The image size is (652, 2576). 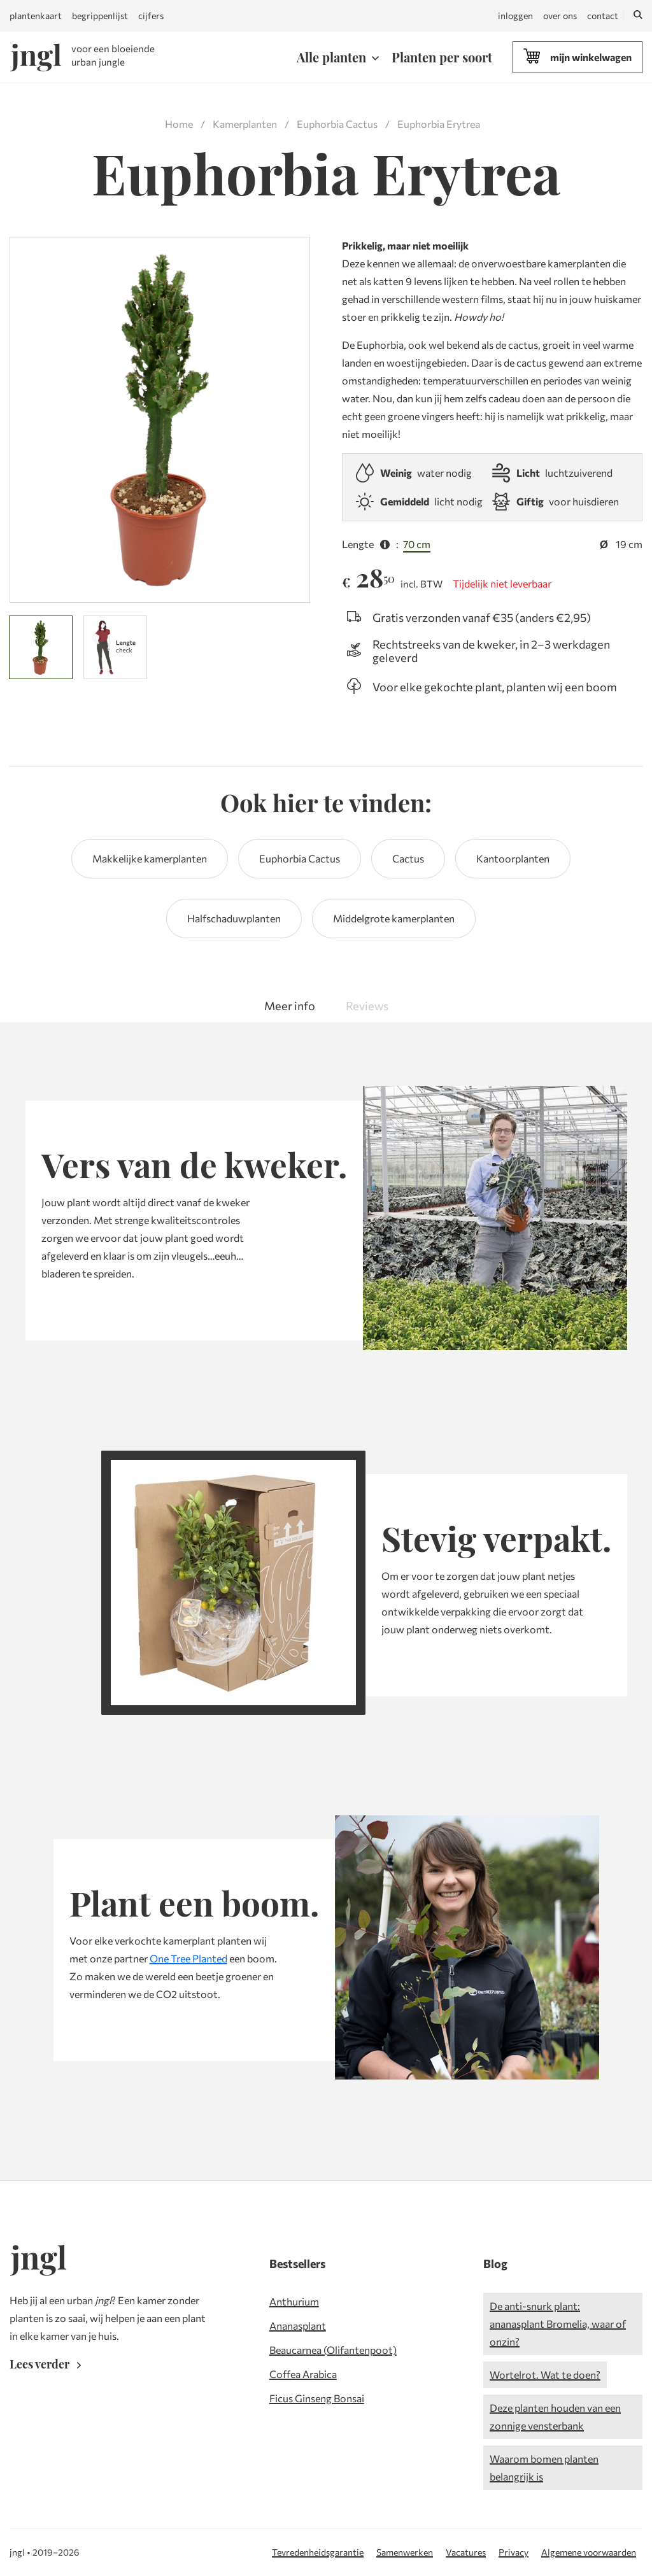 What do you see at coordinates (294, 2301) in the screenshot?
I see `Anthurium` at bounding box center [294, 2301].